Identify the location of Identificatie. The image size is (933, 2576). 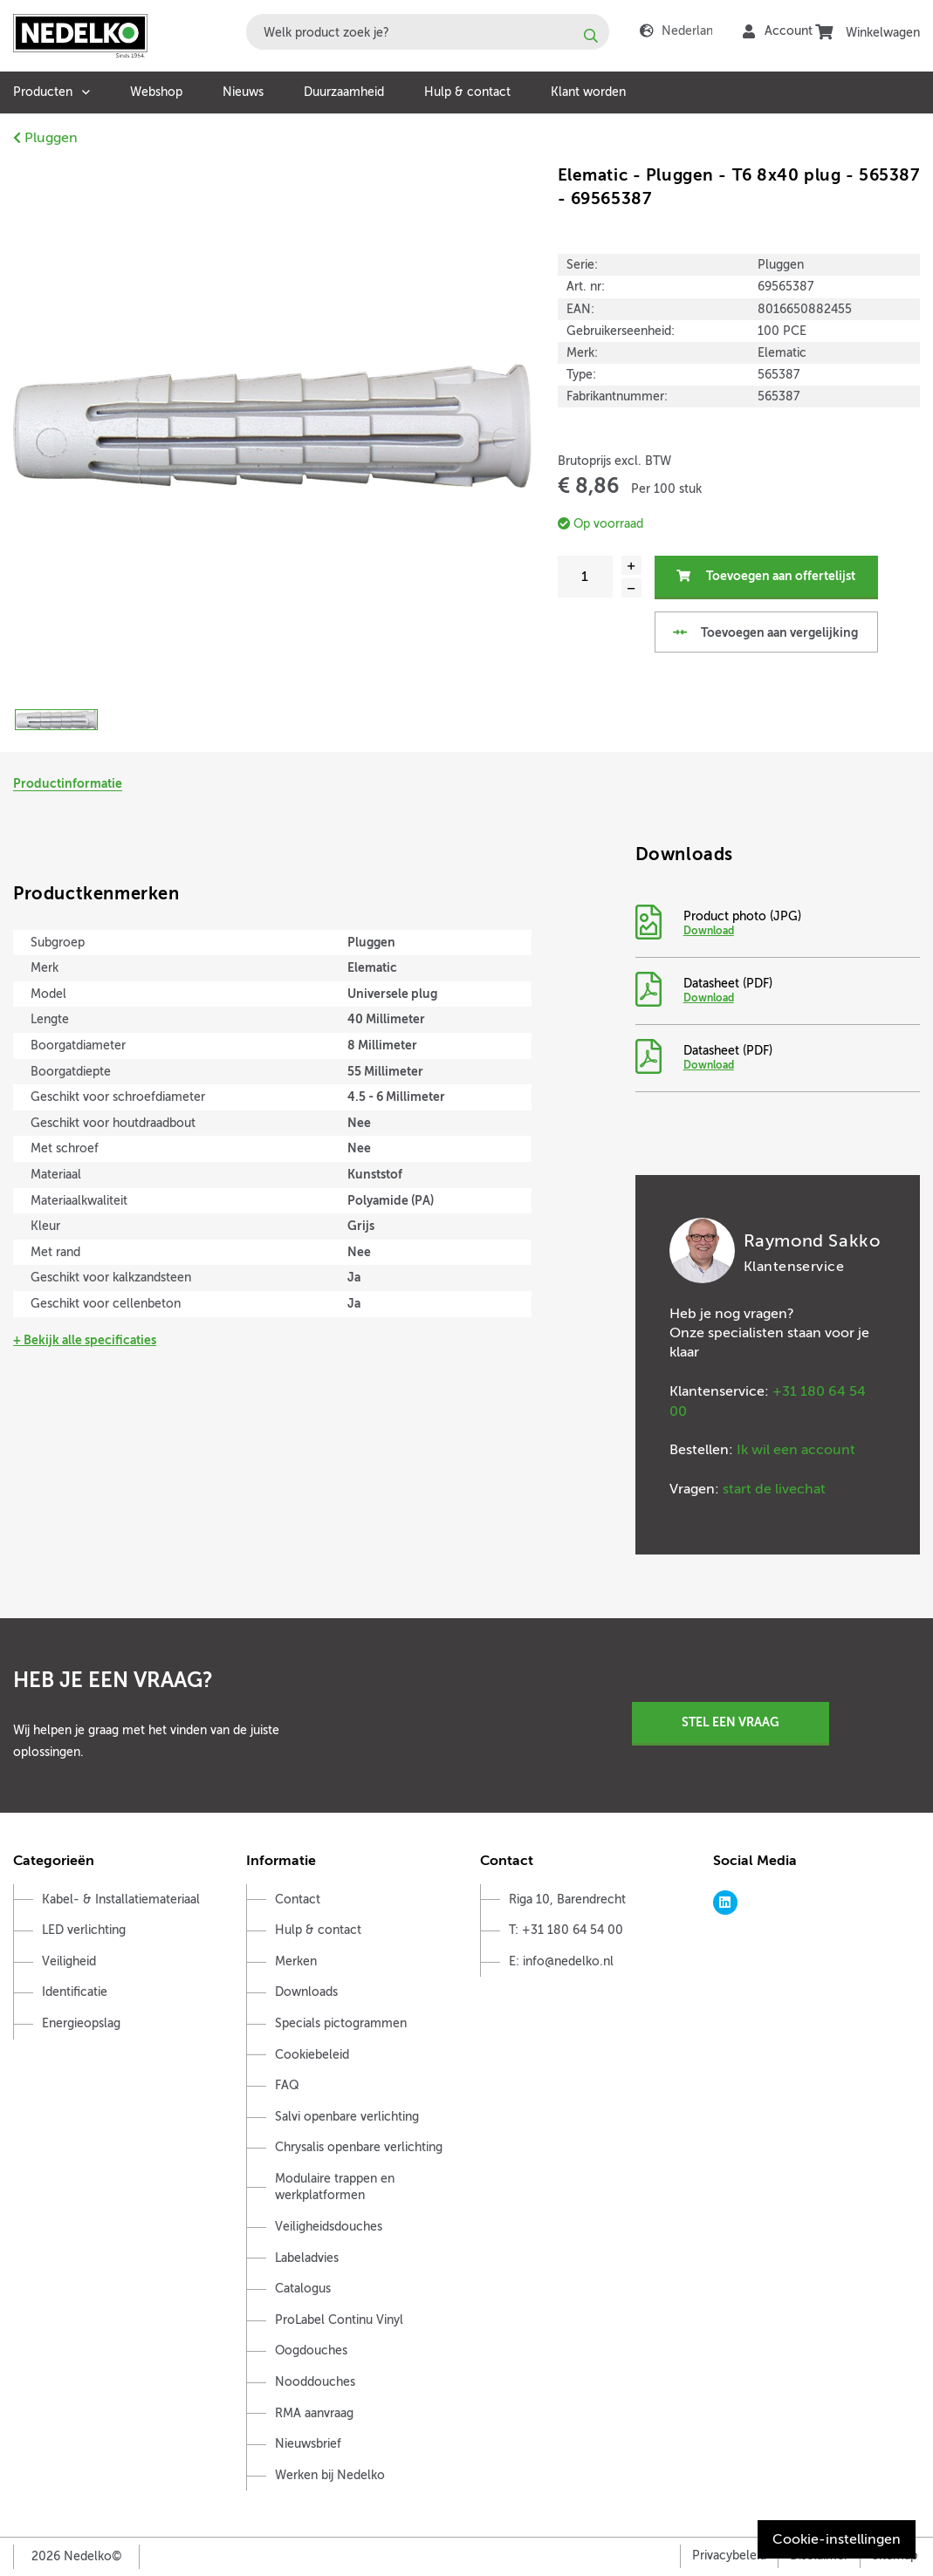
(74, 1992).